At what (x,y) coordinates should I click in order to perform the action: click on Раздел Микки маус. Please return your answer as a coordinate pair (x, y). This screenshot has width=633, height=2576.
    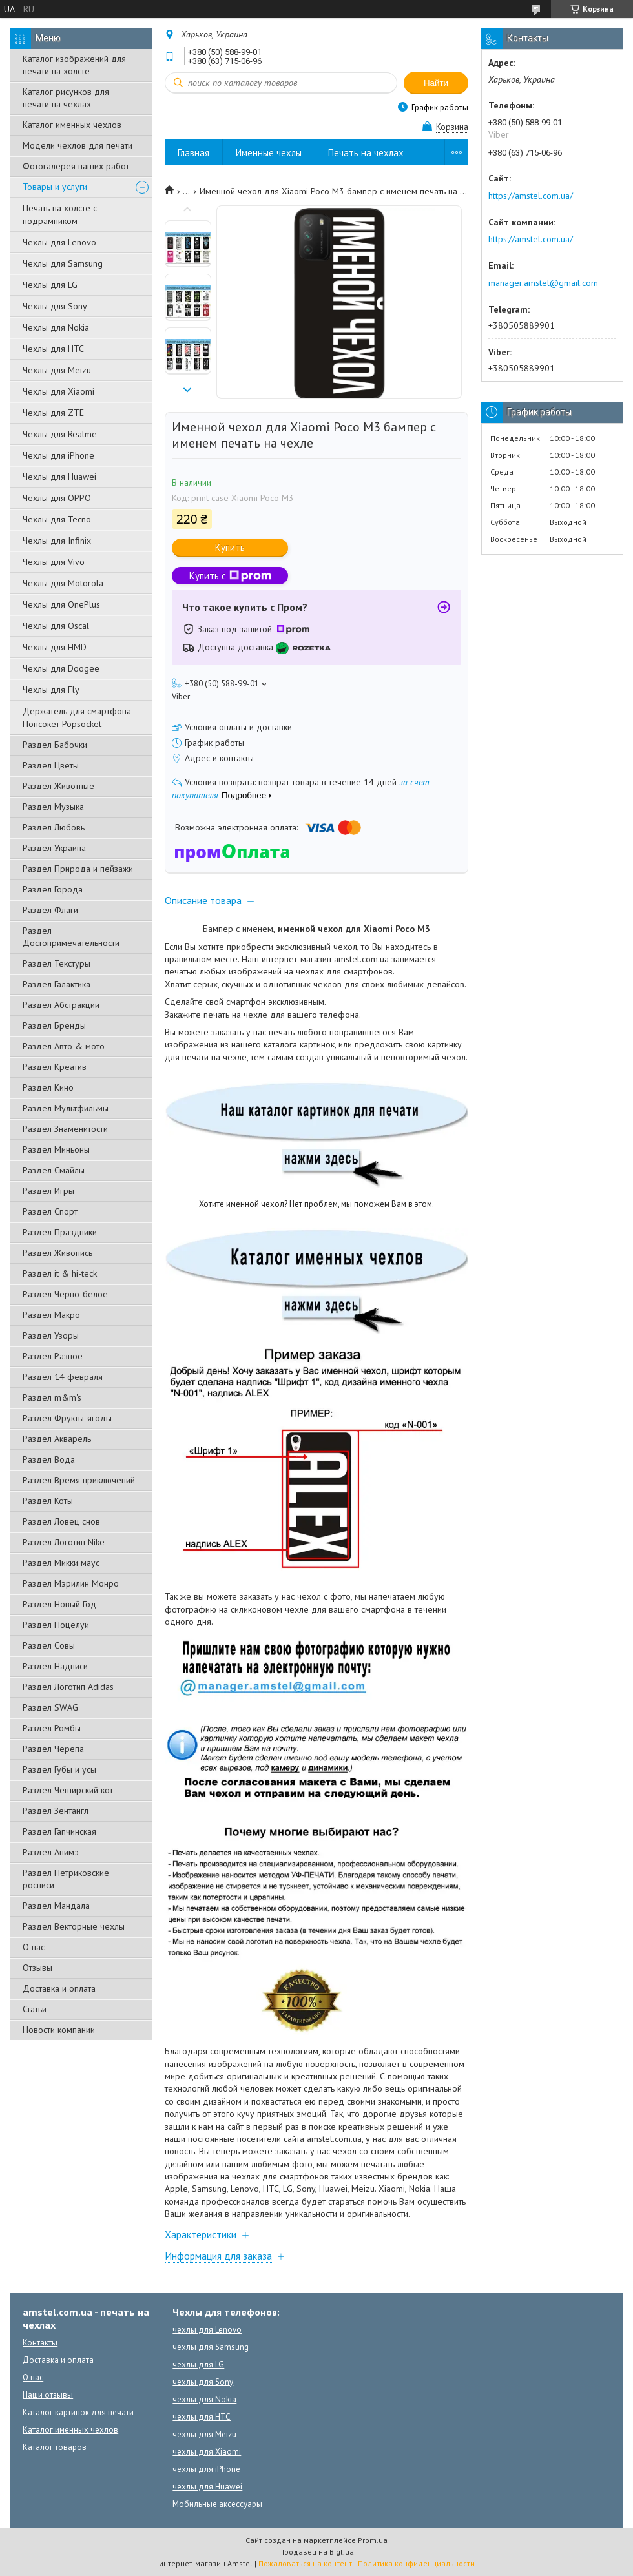
    Looking at the image, I should click on (61, 1563).